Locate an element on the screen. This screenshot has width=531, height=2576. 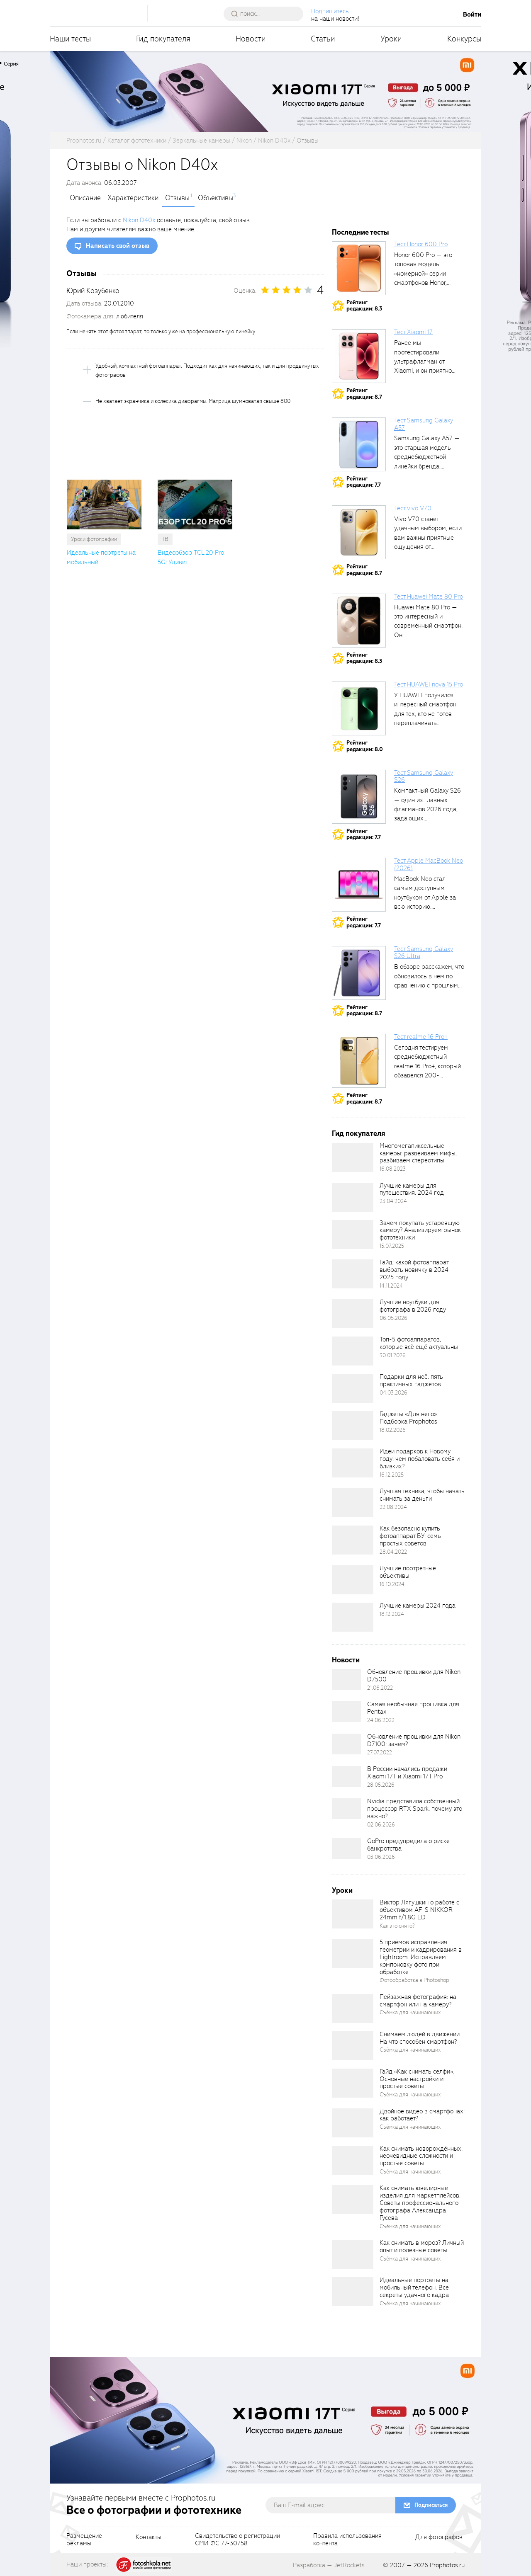
18.12.2024 is located at coordinates (392, 1614).